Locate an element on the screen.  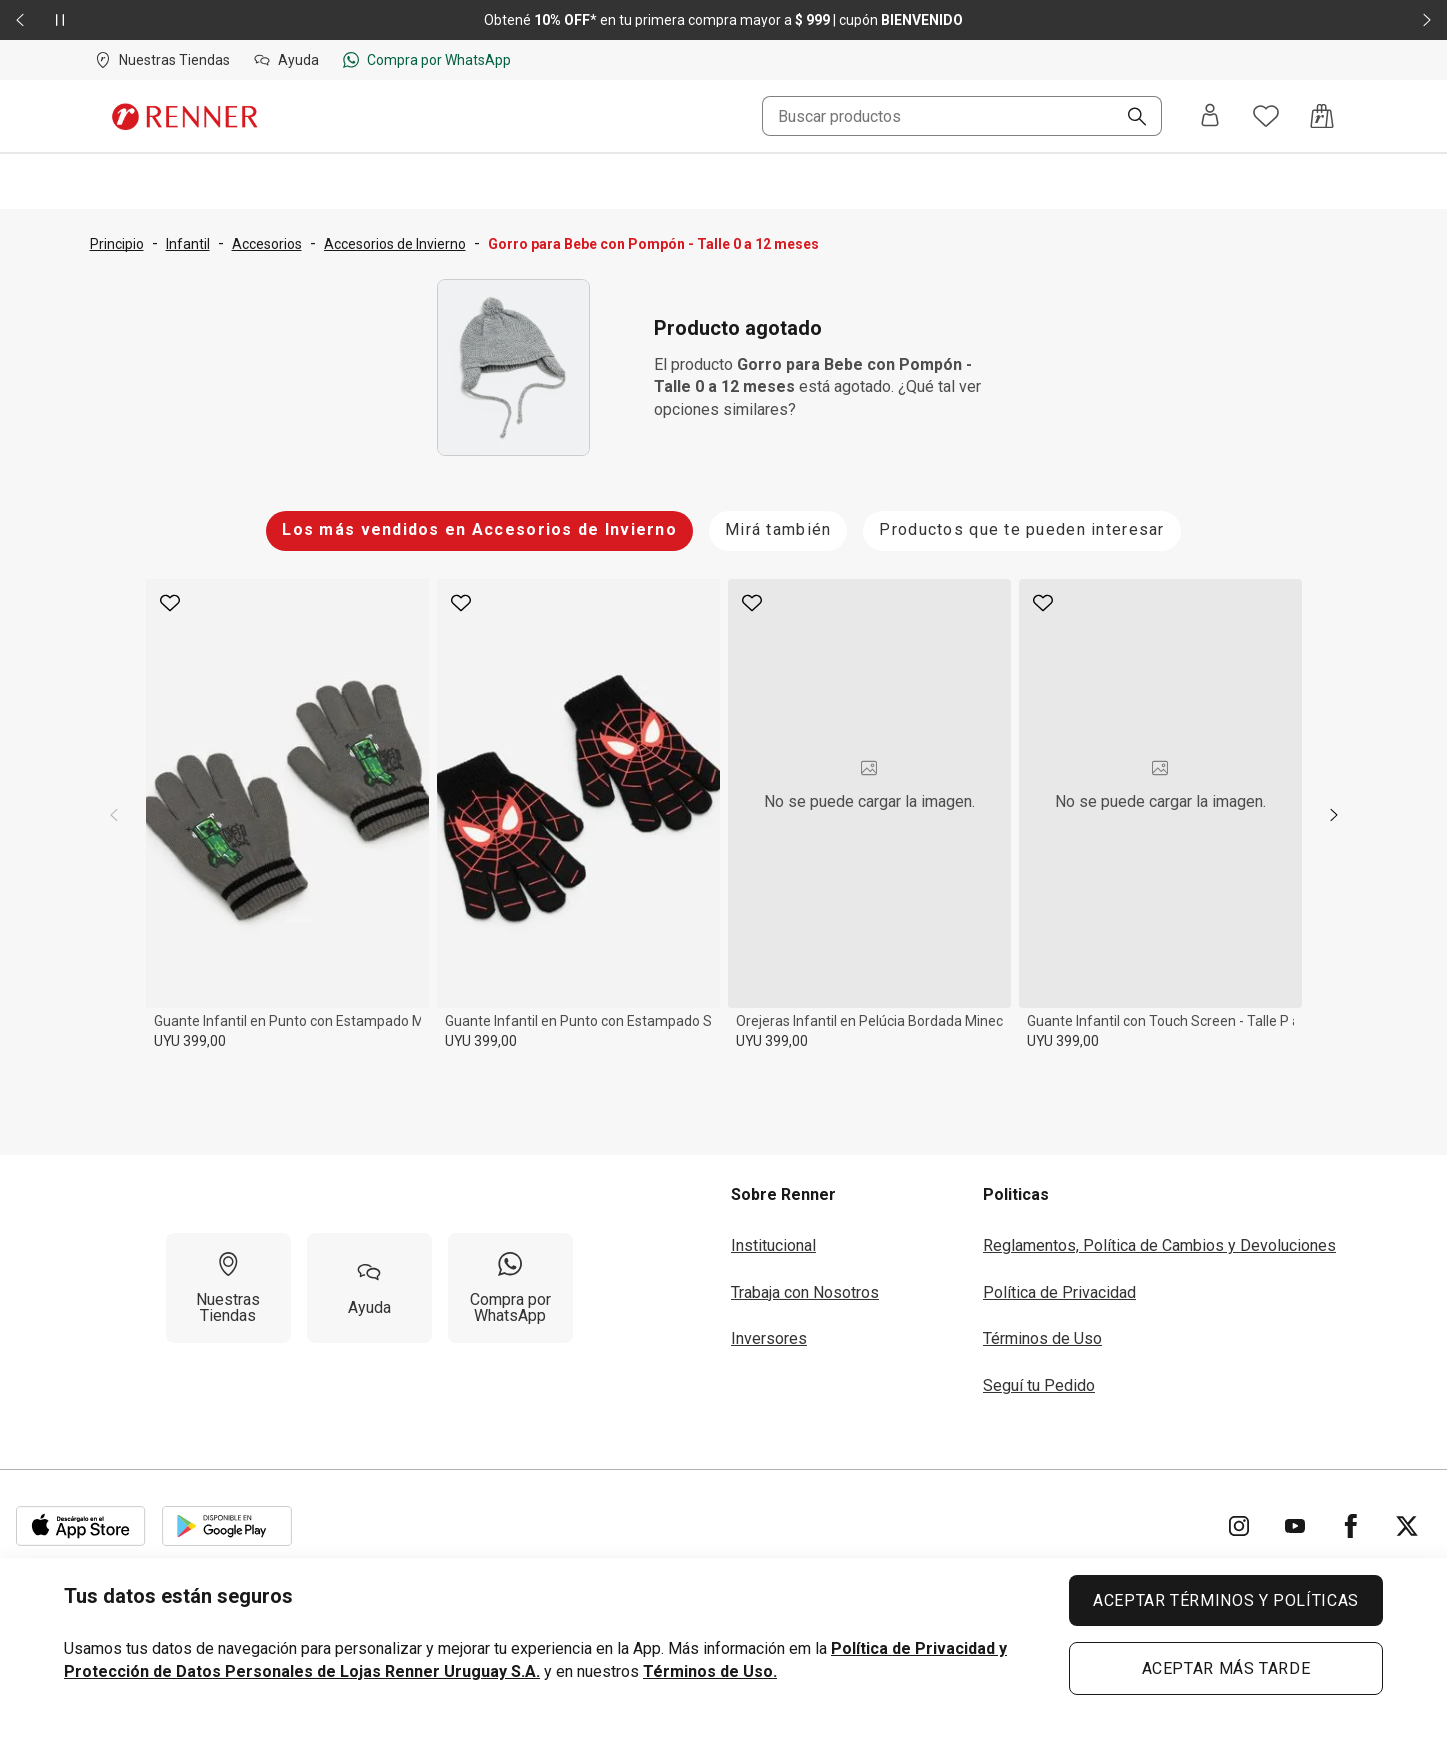
[Ir para YouTube] is located at coordinates (1295, 1526).